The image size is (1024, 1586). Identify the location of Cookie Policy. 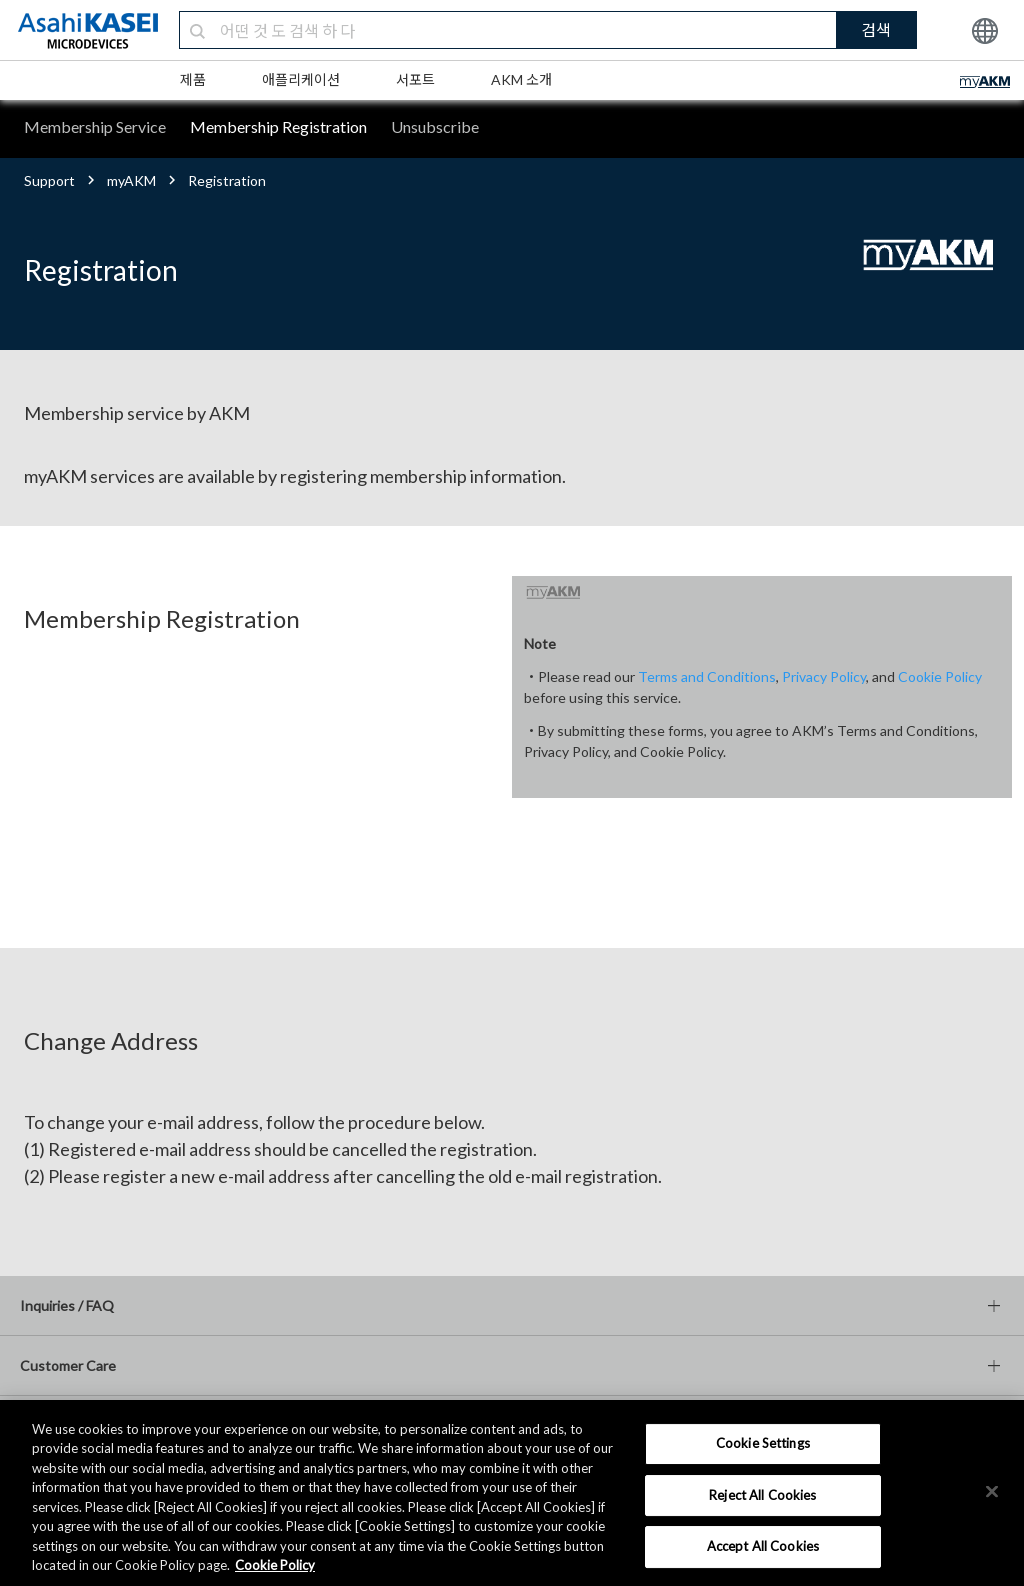
(940, 676).